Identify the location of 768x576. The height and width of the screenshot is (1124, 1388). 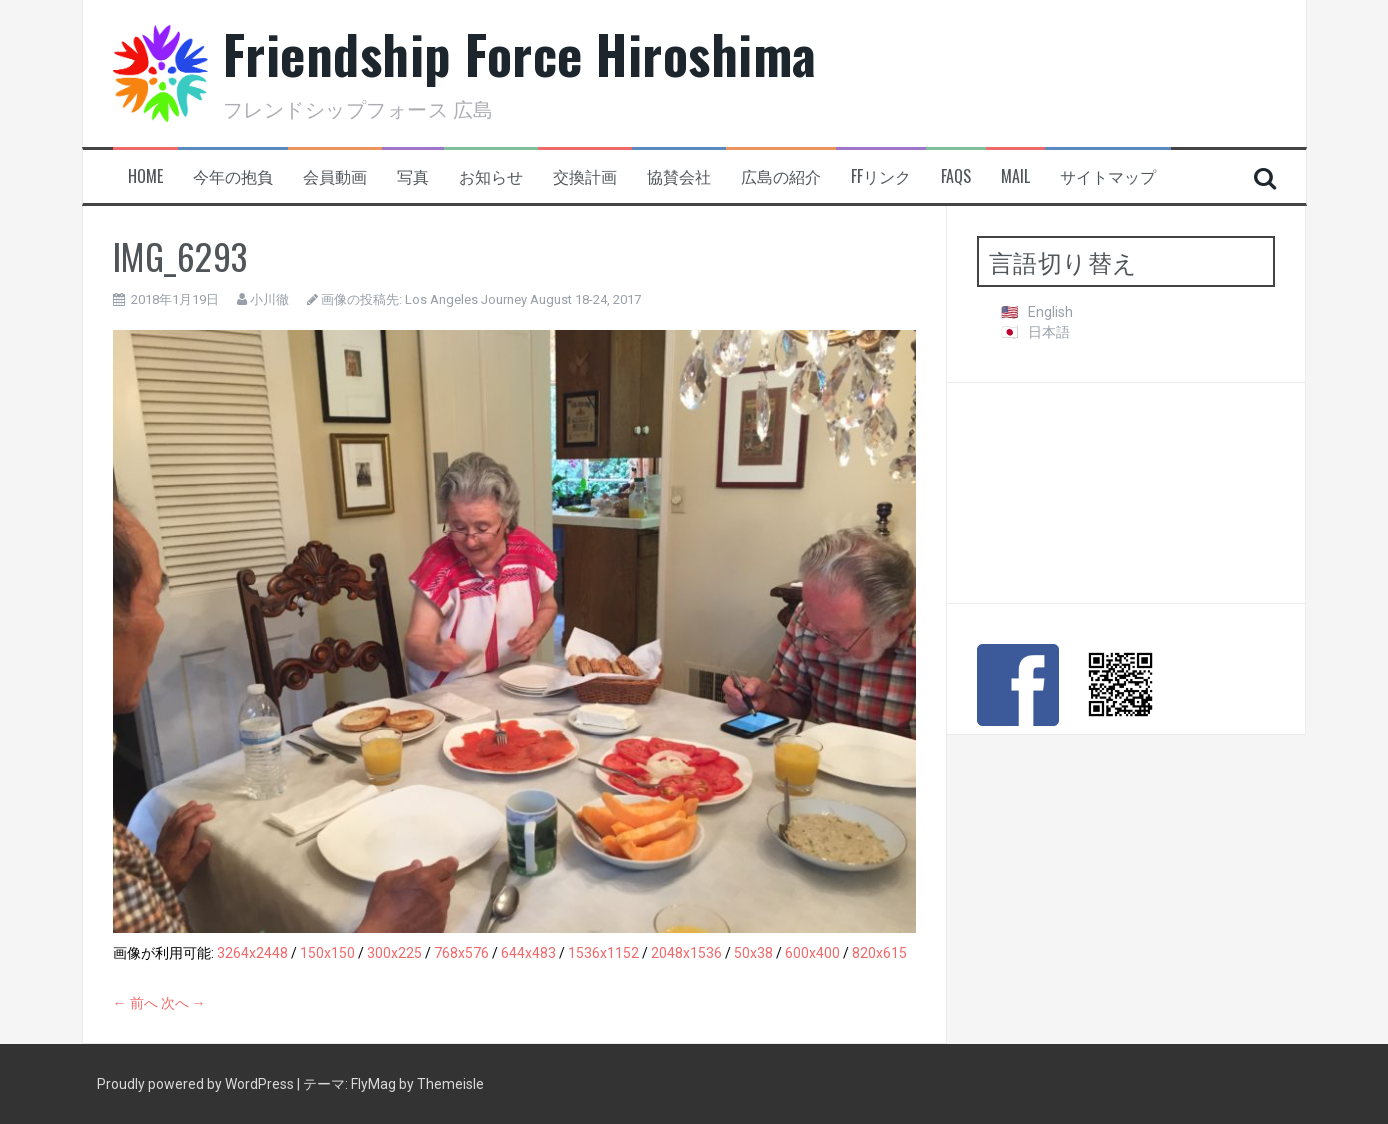
(461, 953).